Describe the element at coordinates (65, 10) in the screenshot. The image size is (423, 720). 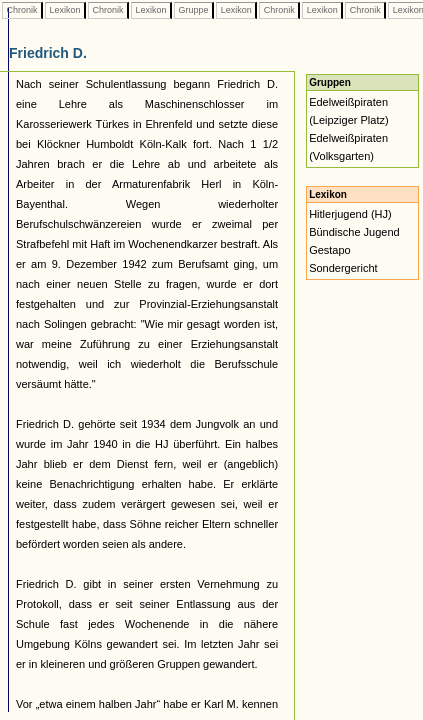
I see `Lexikon` at that location.